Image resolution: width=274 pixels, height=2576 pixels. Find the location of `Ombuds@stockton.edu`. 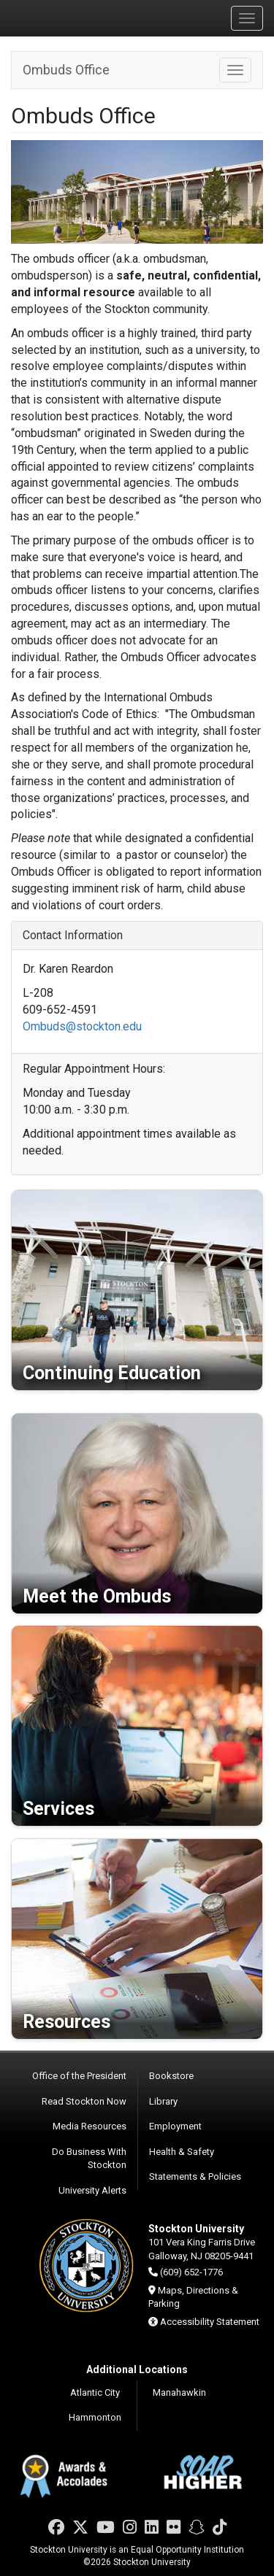

Ombuds@stockton.edu is located at coordinates (82, 1026).